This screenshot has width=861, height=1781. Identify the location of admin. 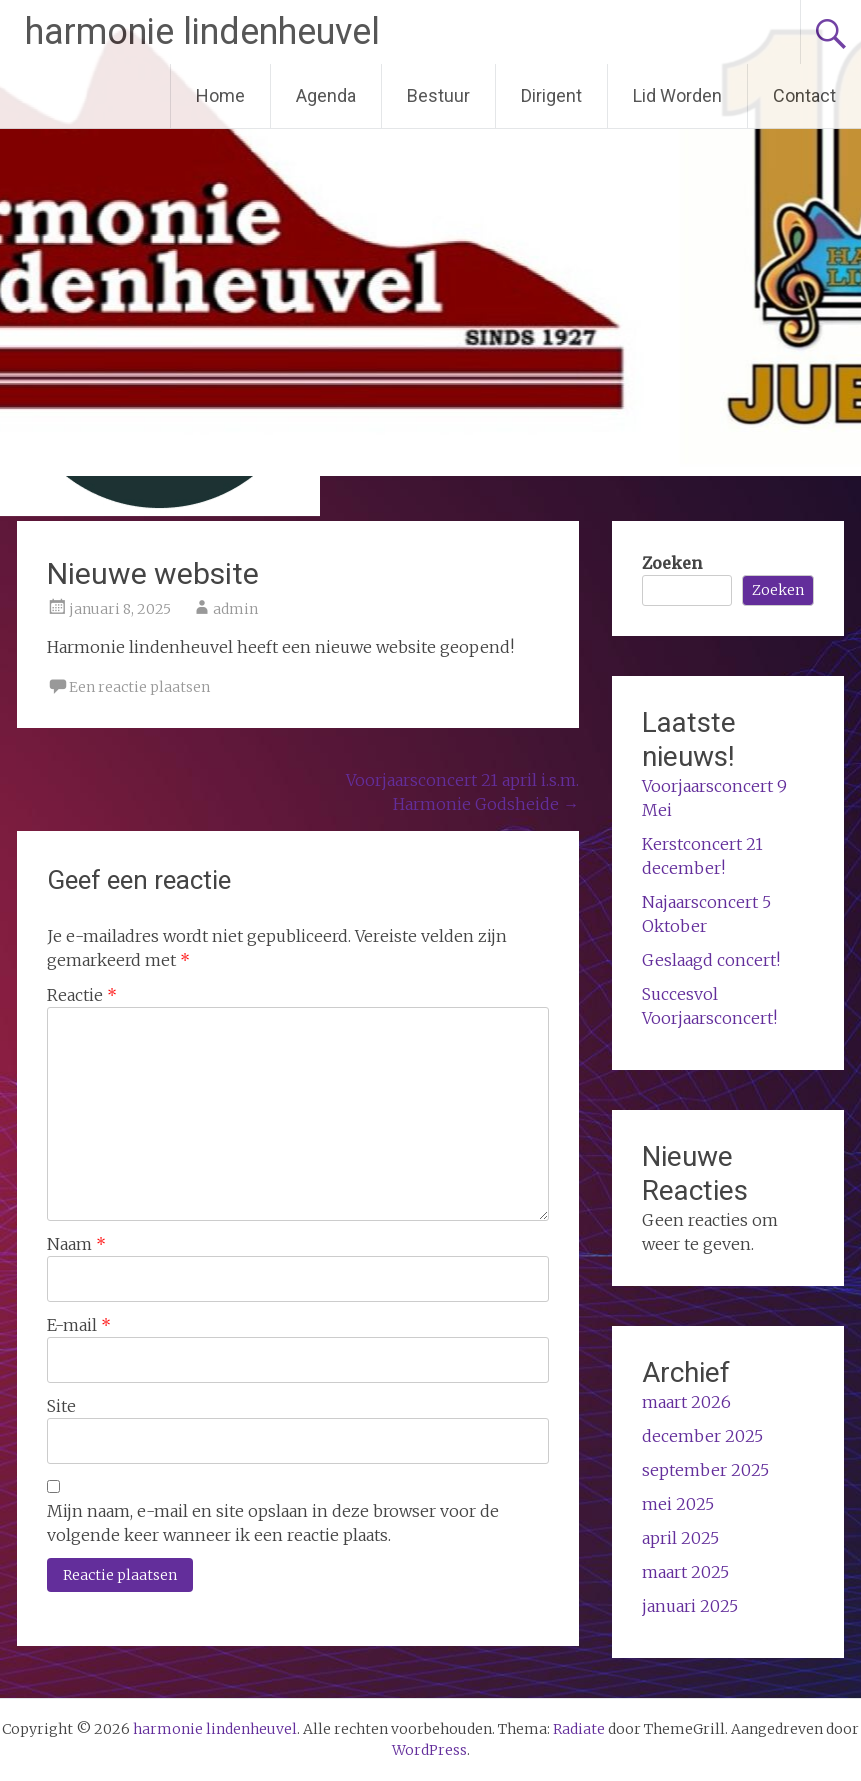
(235, 609).